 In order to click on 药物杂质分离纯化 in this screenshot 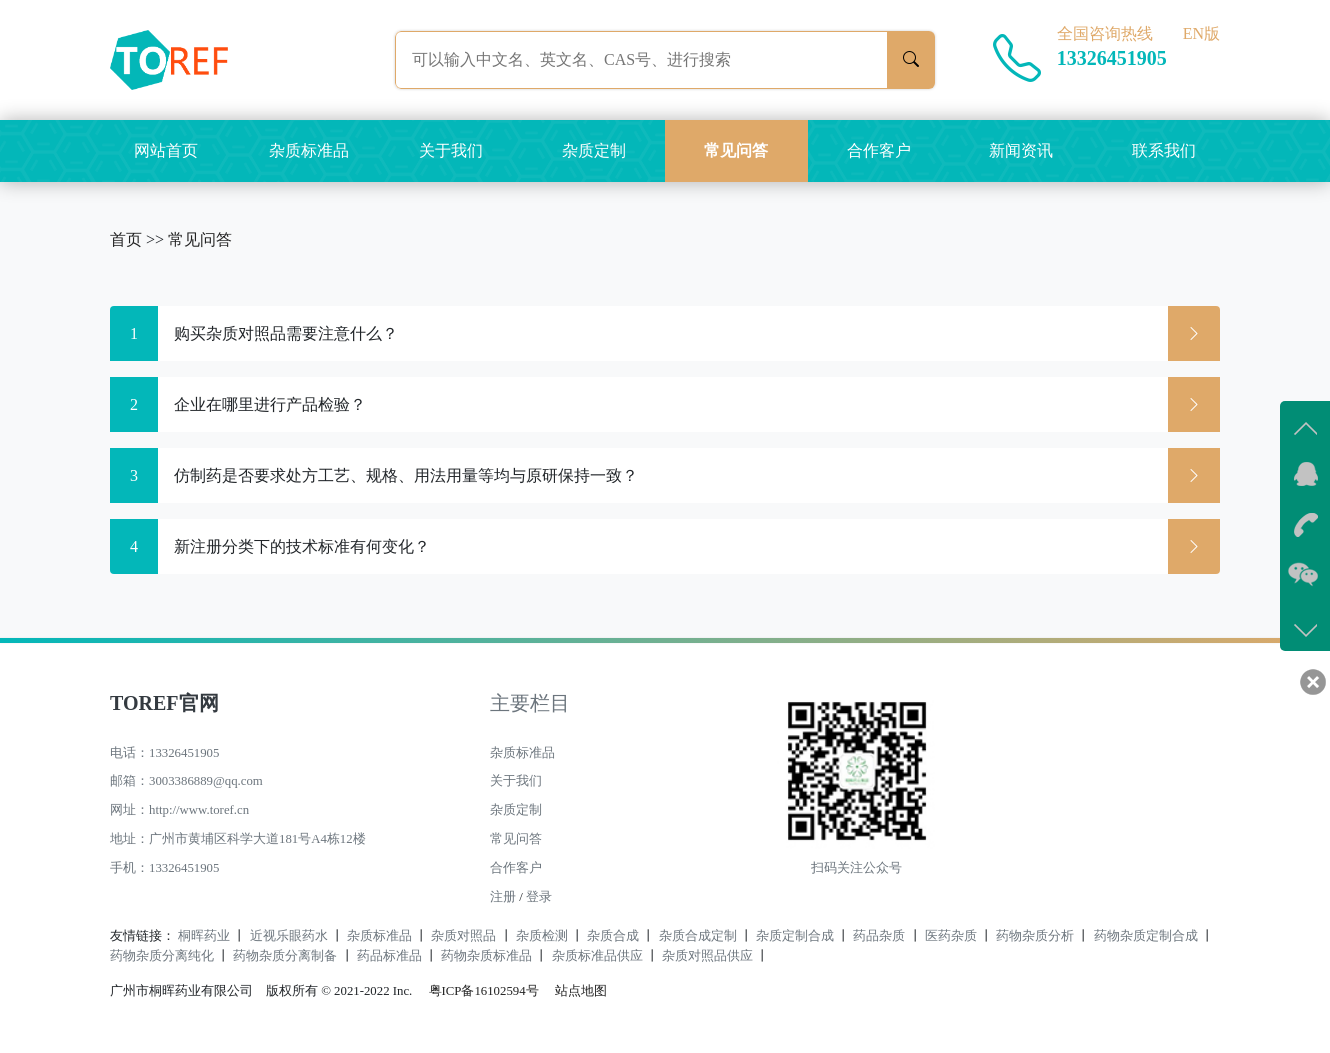, I will do `click(162, 956)`.